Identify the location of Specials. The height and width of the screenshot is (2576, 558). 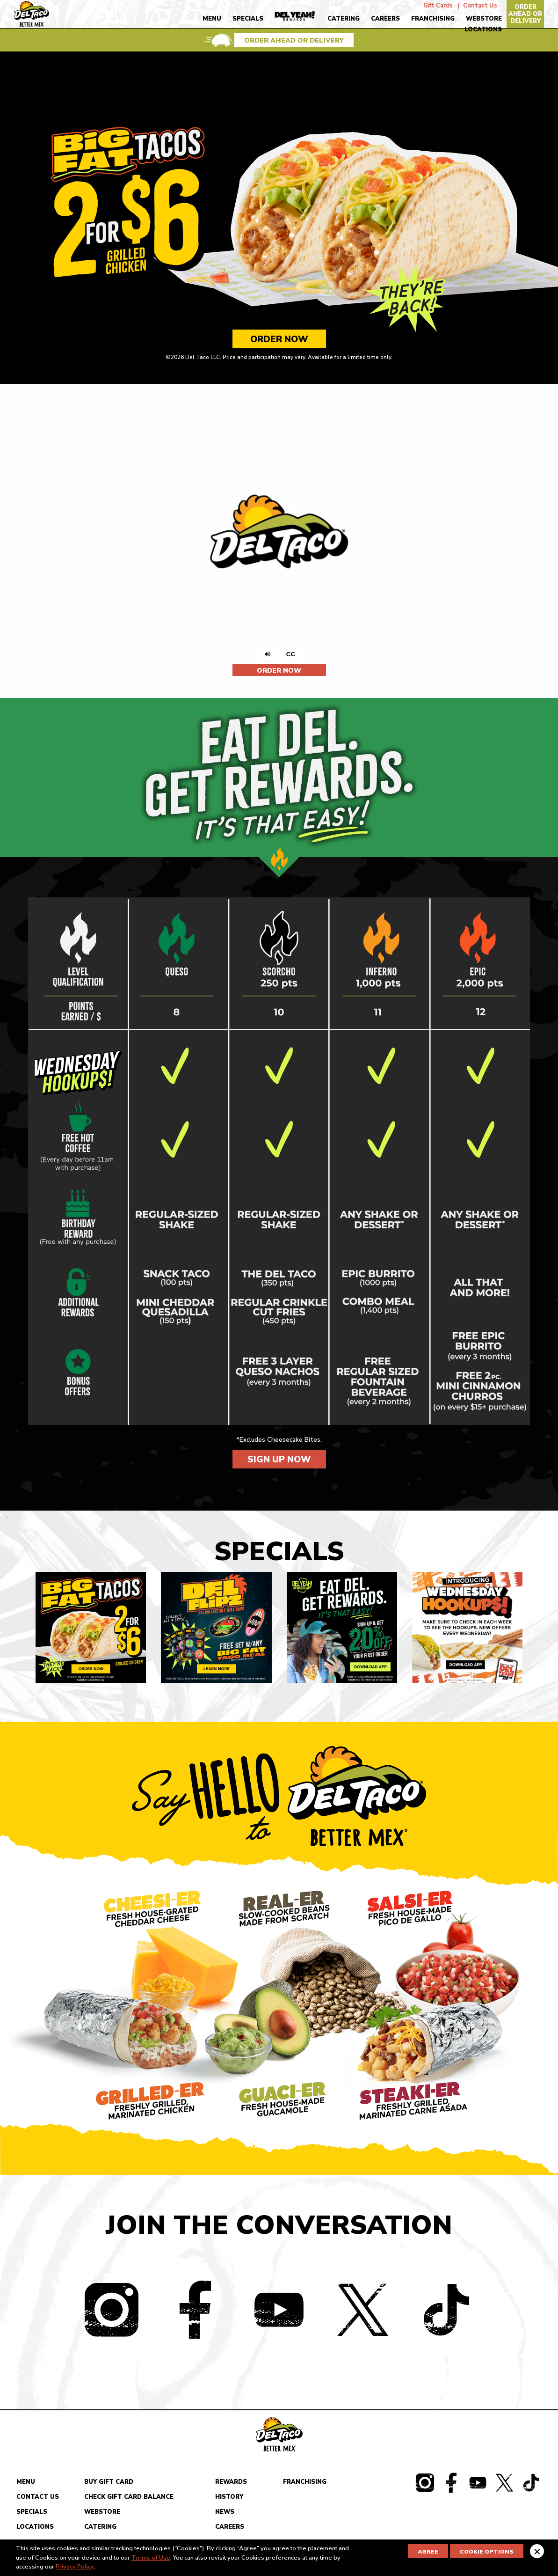
(247, 19).